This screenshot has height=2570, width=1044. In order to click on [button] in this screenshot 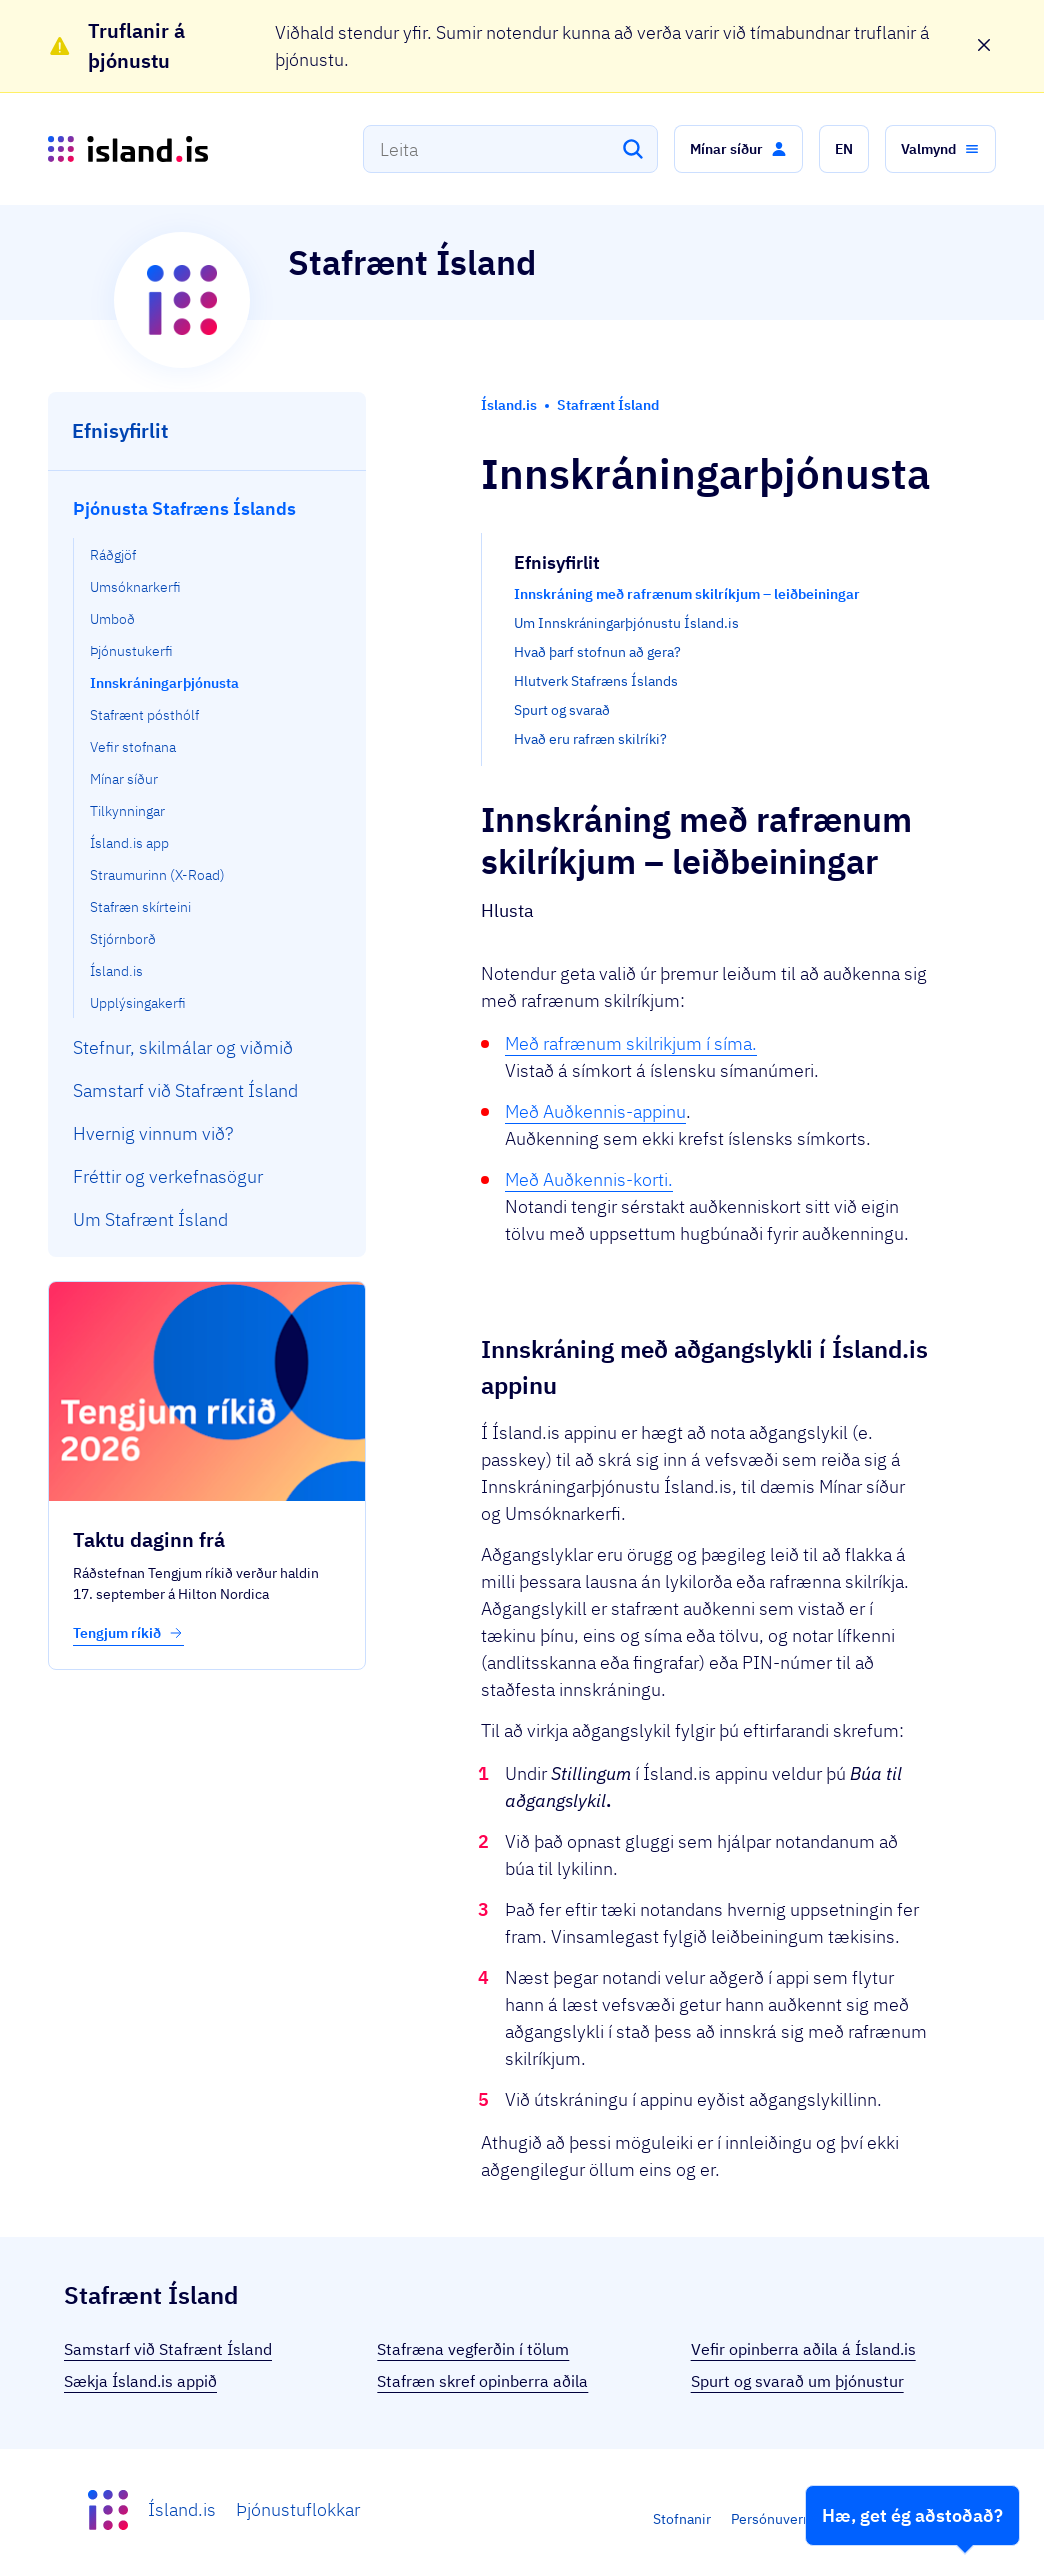, I will do `click(738, 149)`.